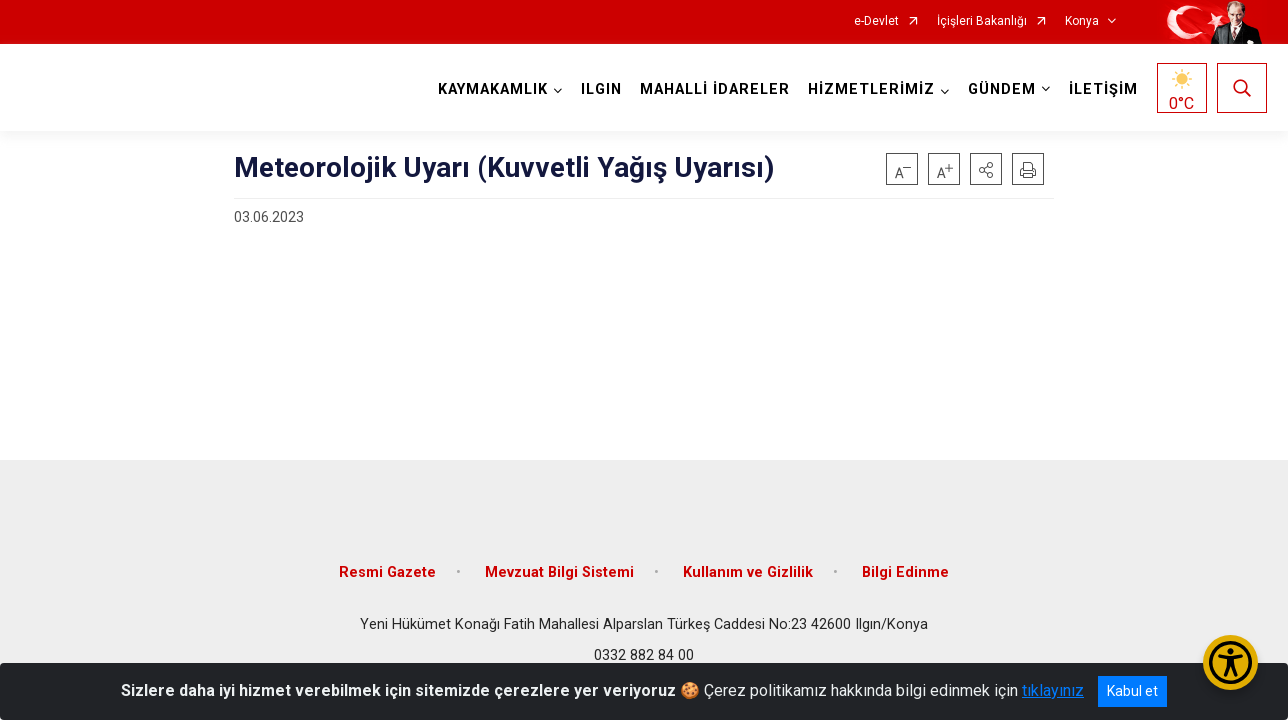  I want to click on [button], so click(986, 169).